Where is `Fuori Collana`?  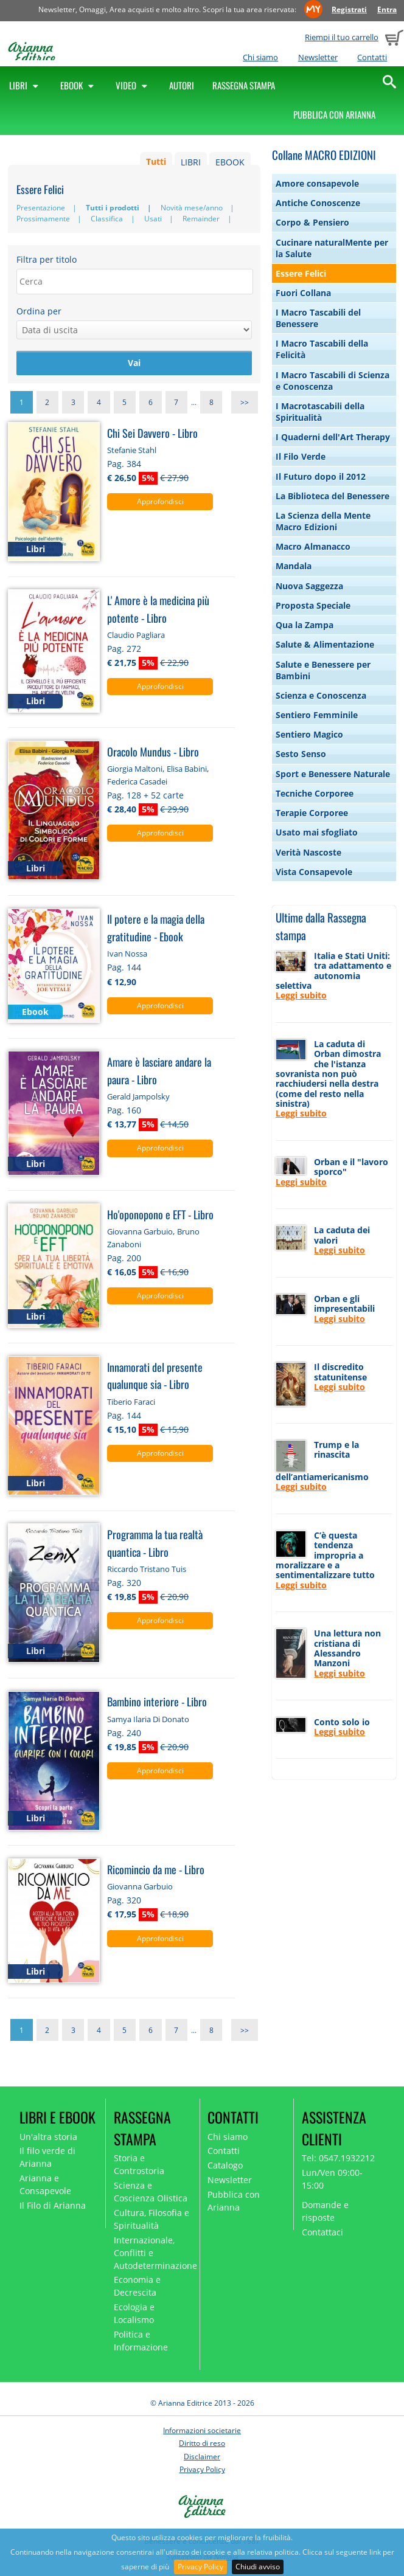 Fuori Collana is located at coordinates (303, 293).